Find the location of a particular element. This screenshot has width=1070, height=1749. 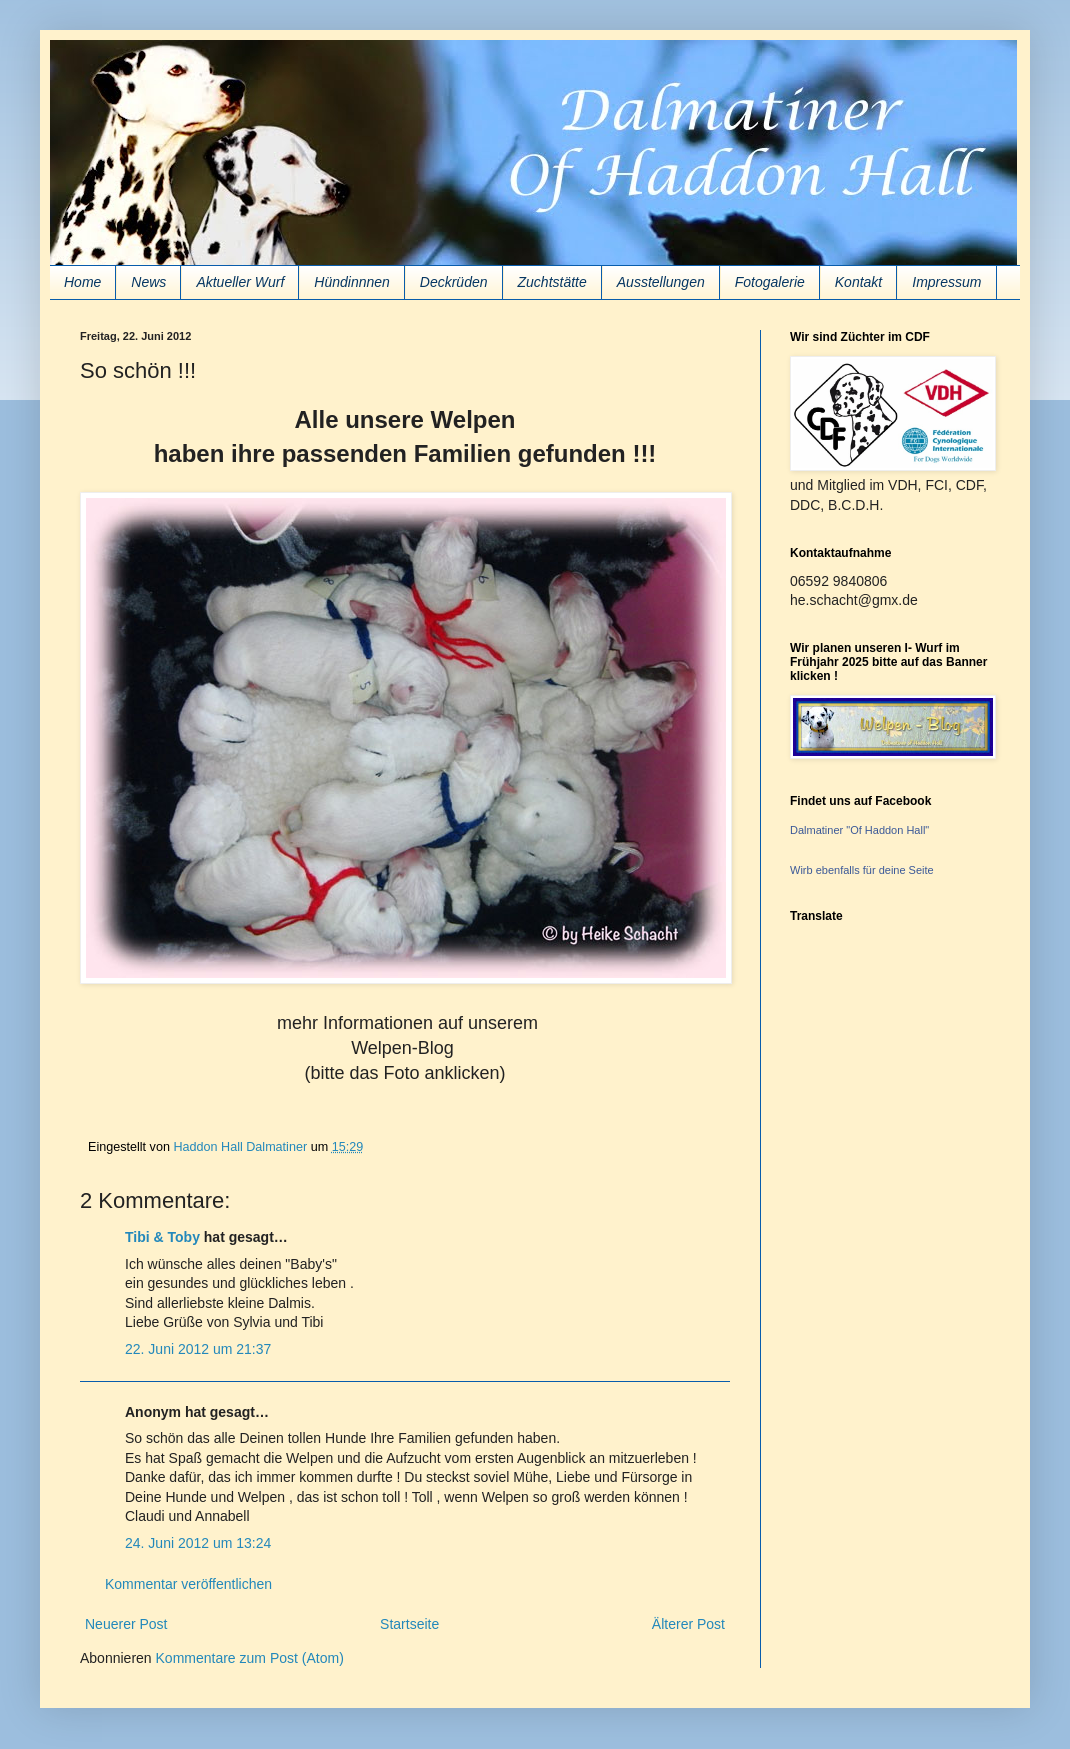

Wirb ebenfalls für deine Seite is located at coordinates (862, 870).